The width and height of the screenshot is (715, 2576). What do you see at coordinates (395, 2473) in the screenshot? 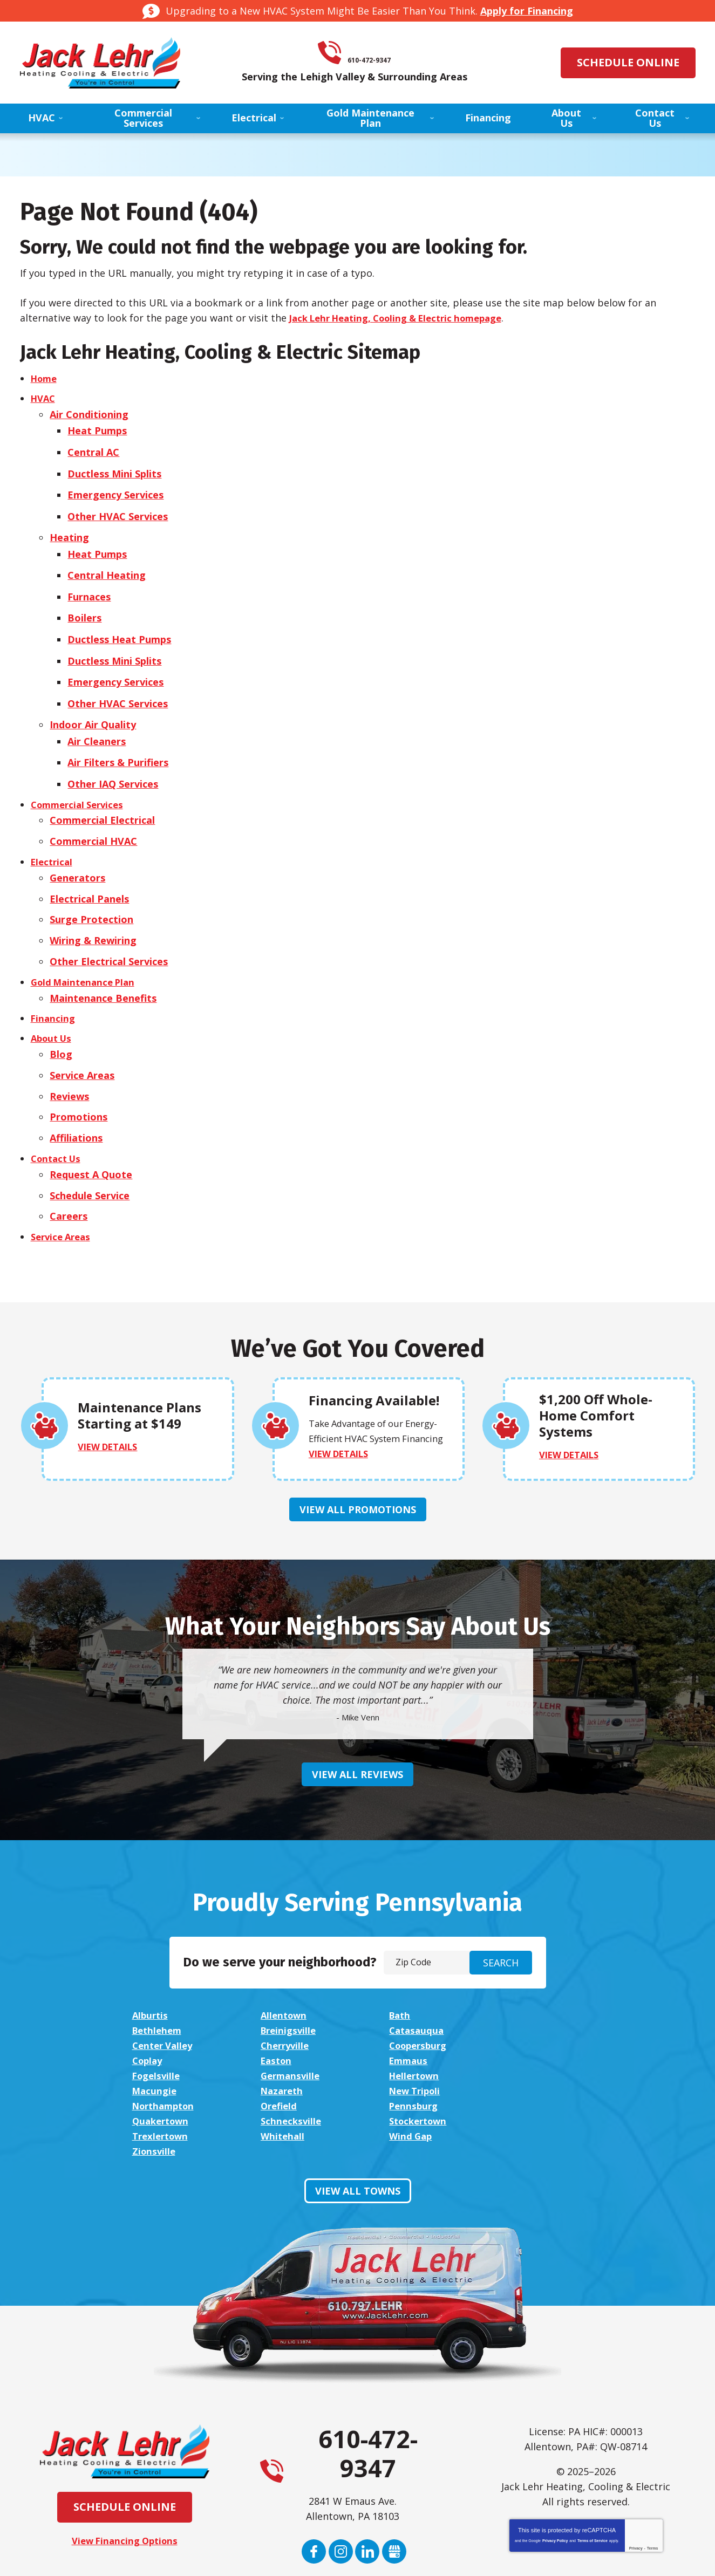
I see `Google My Business` at bounding box center [395, 2473].